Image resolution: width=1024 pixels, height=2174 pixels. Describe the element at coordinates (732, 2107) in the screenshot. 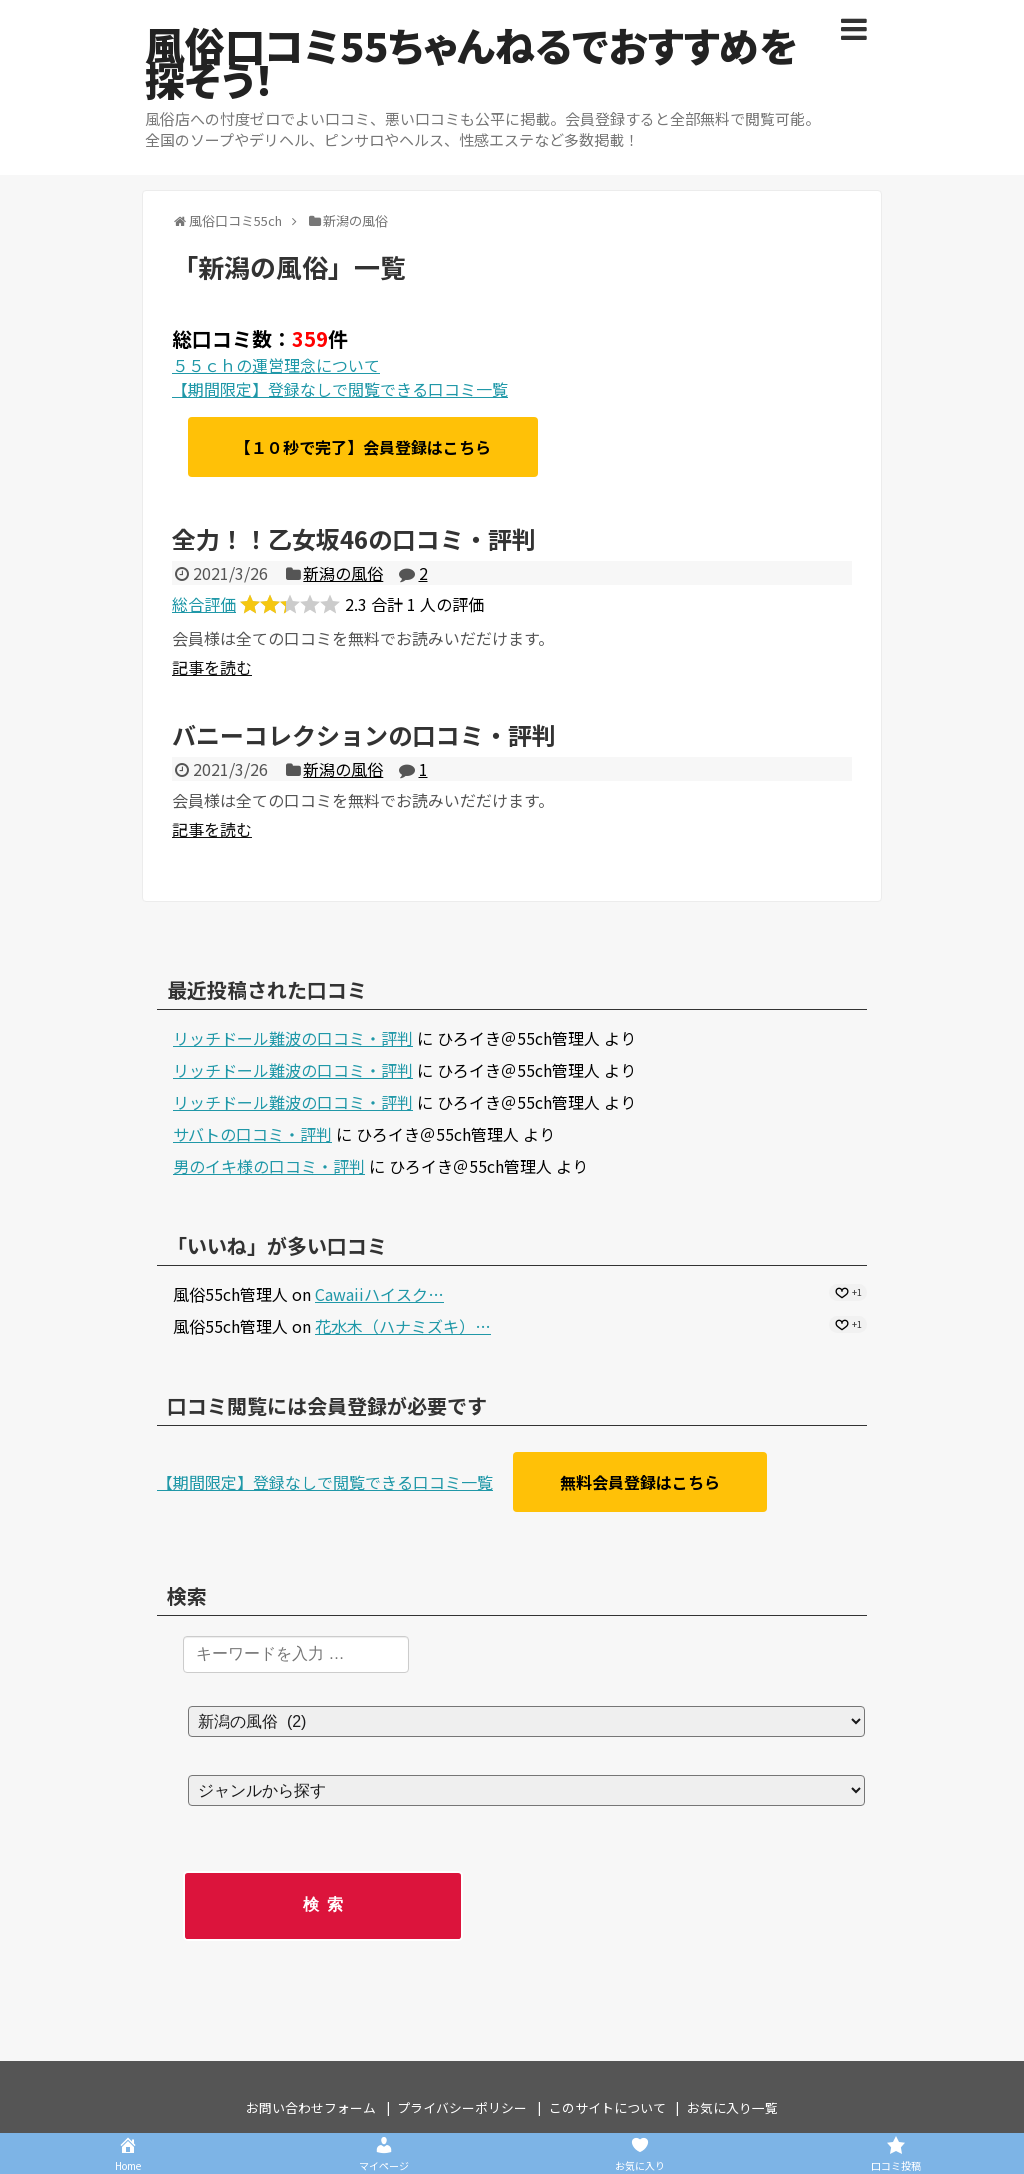

I see `お気に入り一覧` at that location.